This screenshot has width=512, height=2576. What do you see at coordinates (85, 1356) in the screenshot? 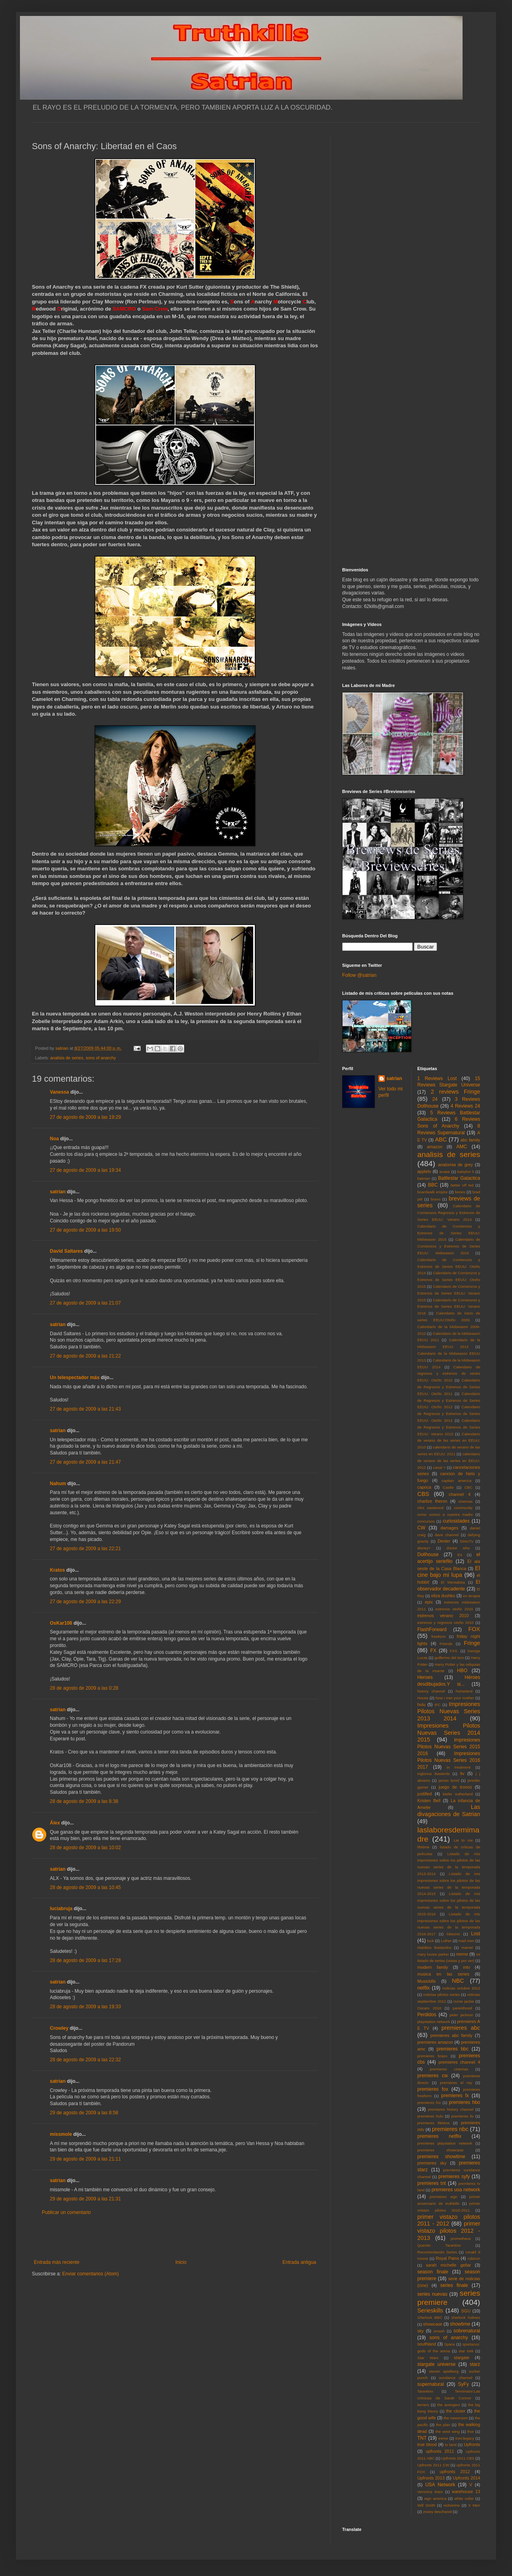
I see `27 de agosto de 2009 a las 21:22` at bounding box center [85, 1356].